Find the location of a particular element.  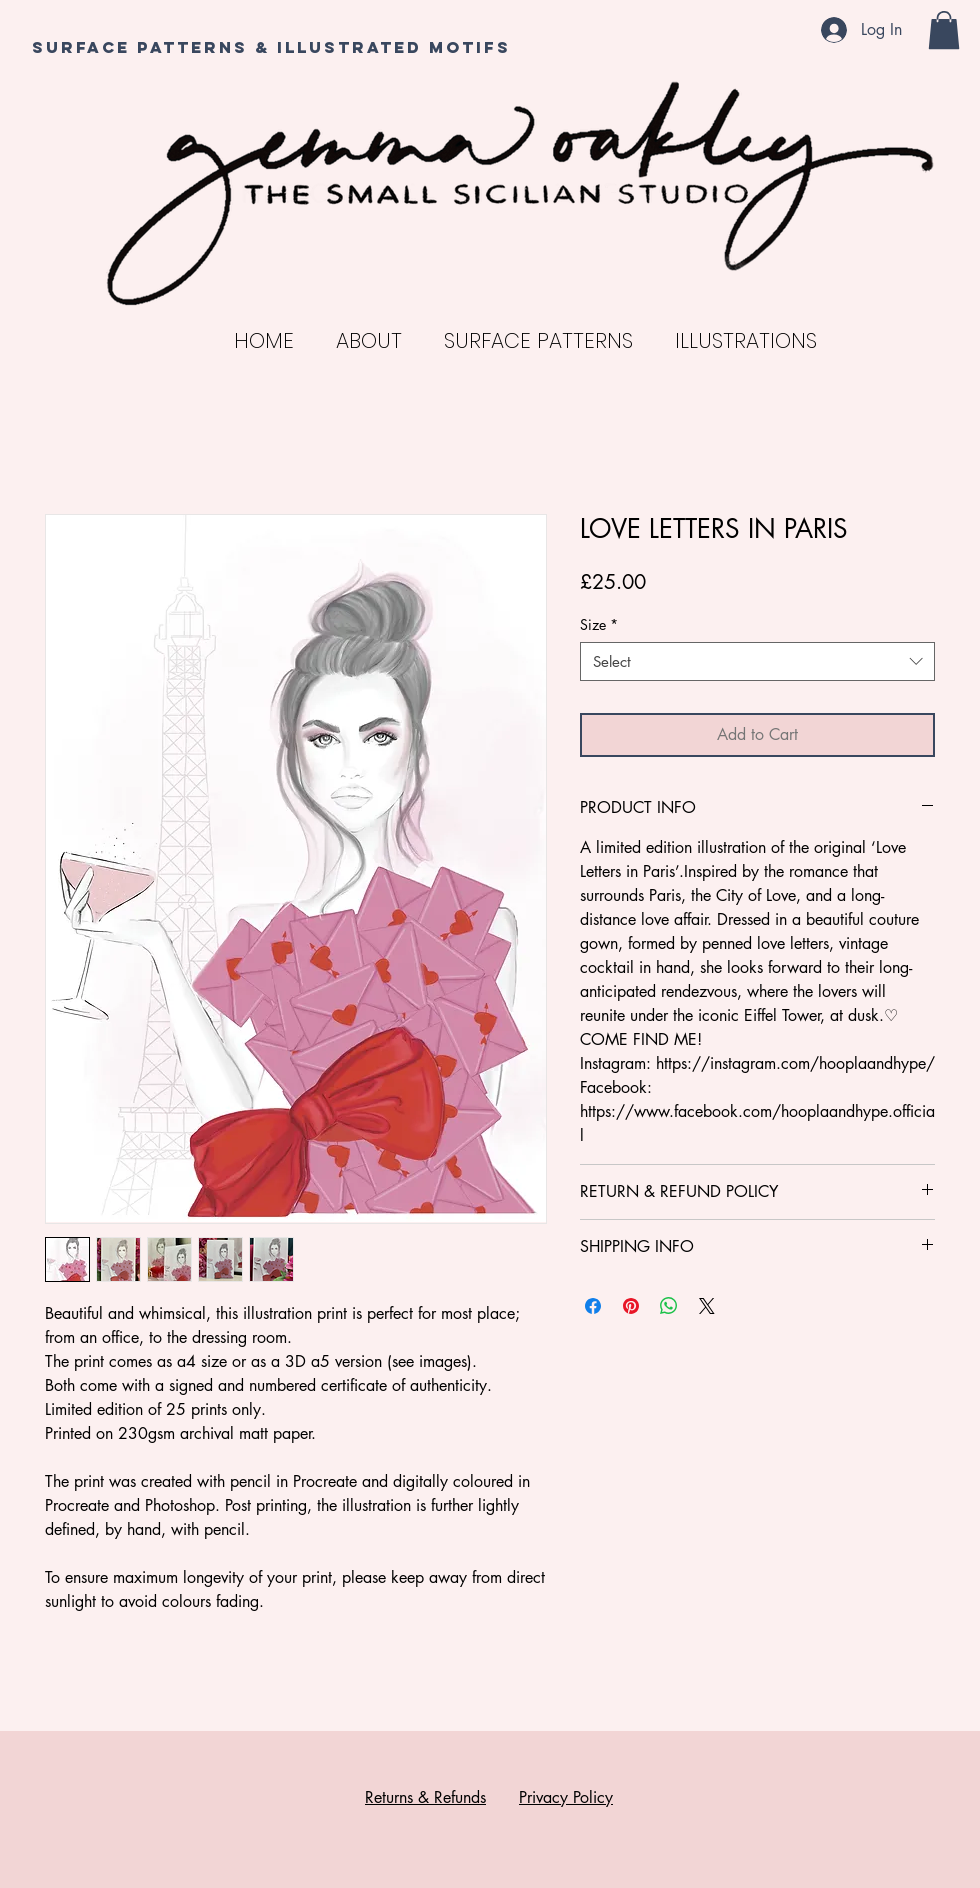

[combobox] is located at coordinates (757, 661).